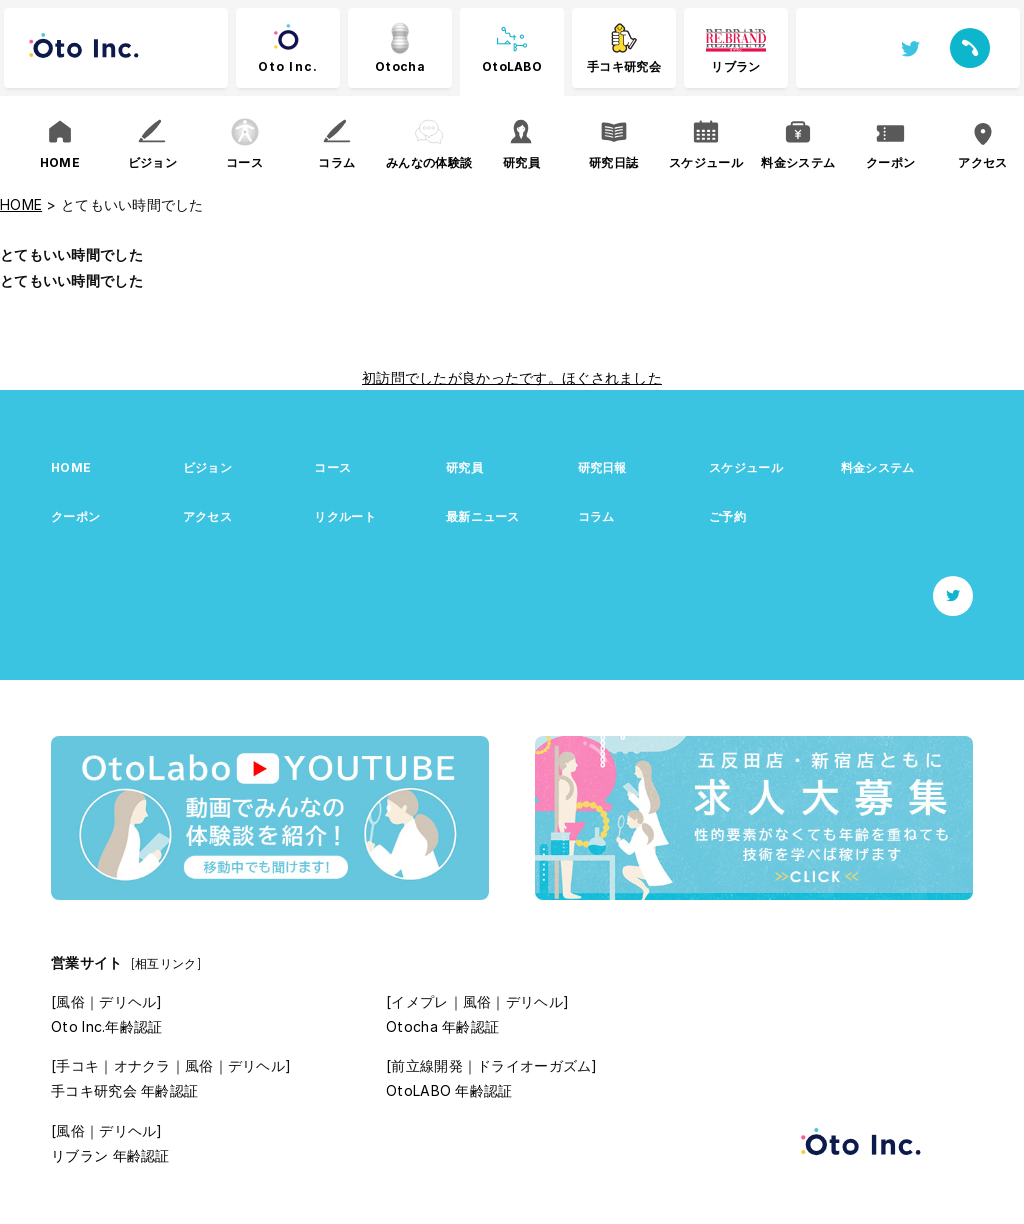  I want to click on 手コキ研究会 年齢認証, so click(124, 1090).